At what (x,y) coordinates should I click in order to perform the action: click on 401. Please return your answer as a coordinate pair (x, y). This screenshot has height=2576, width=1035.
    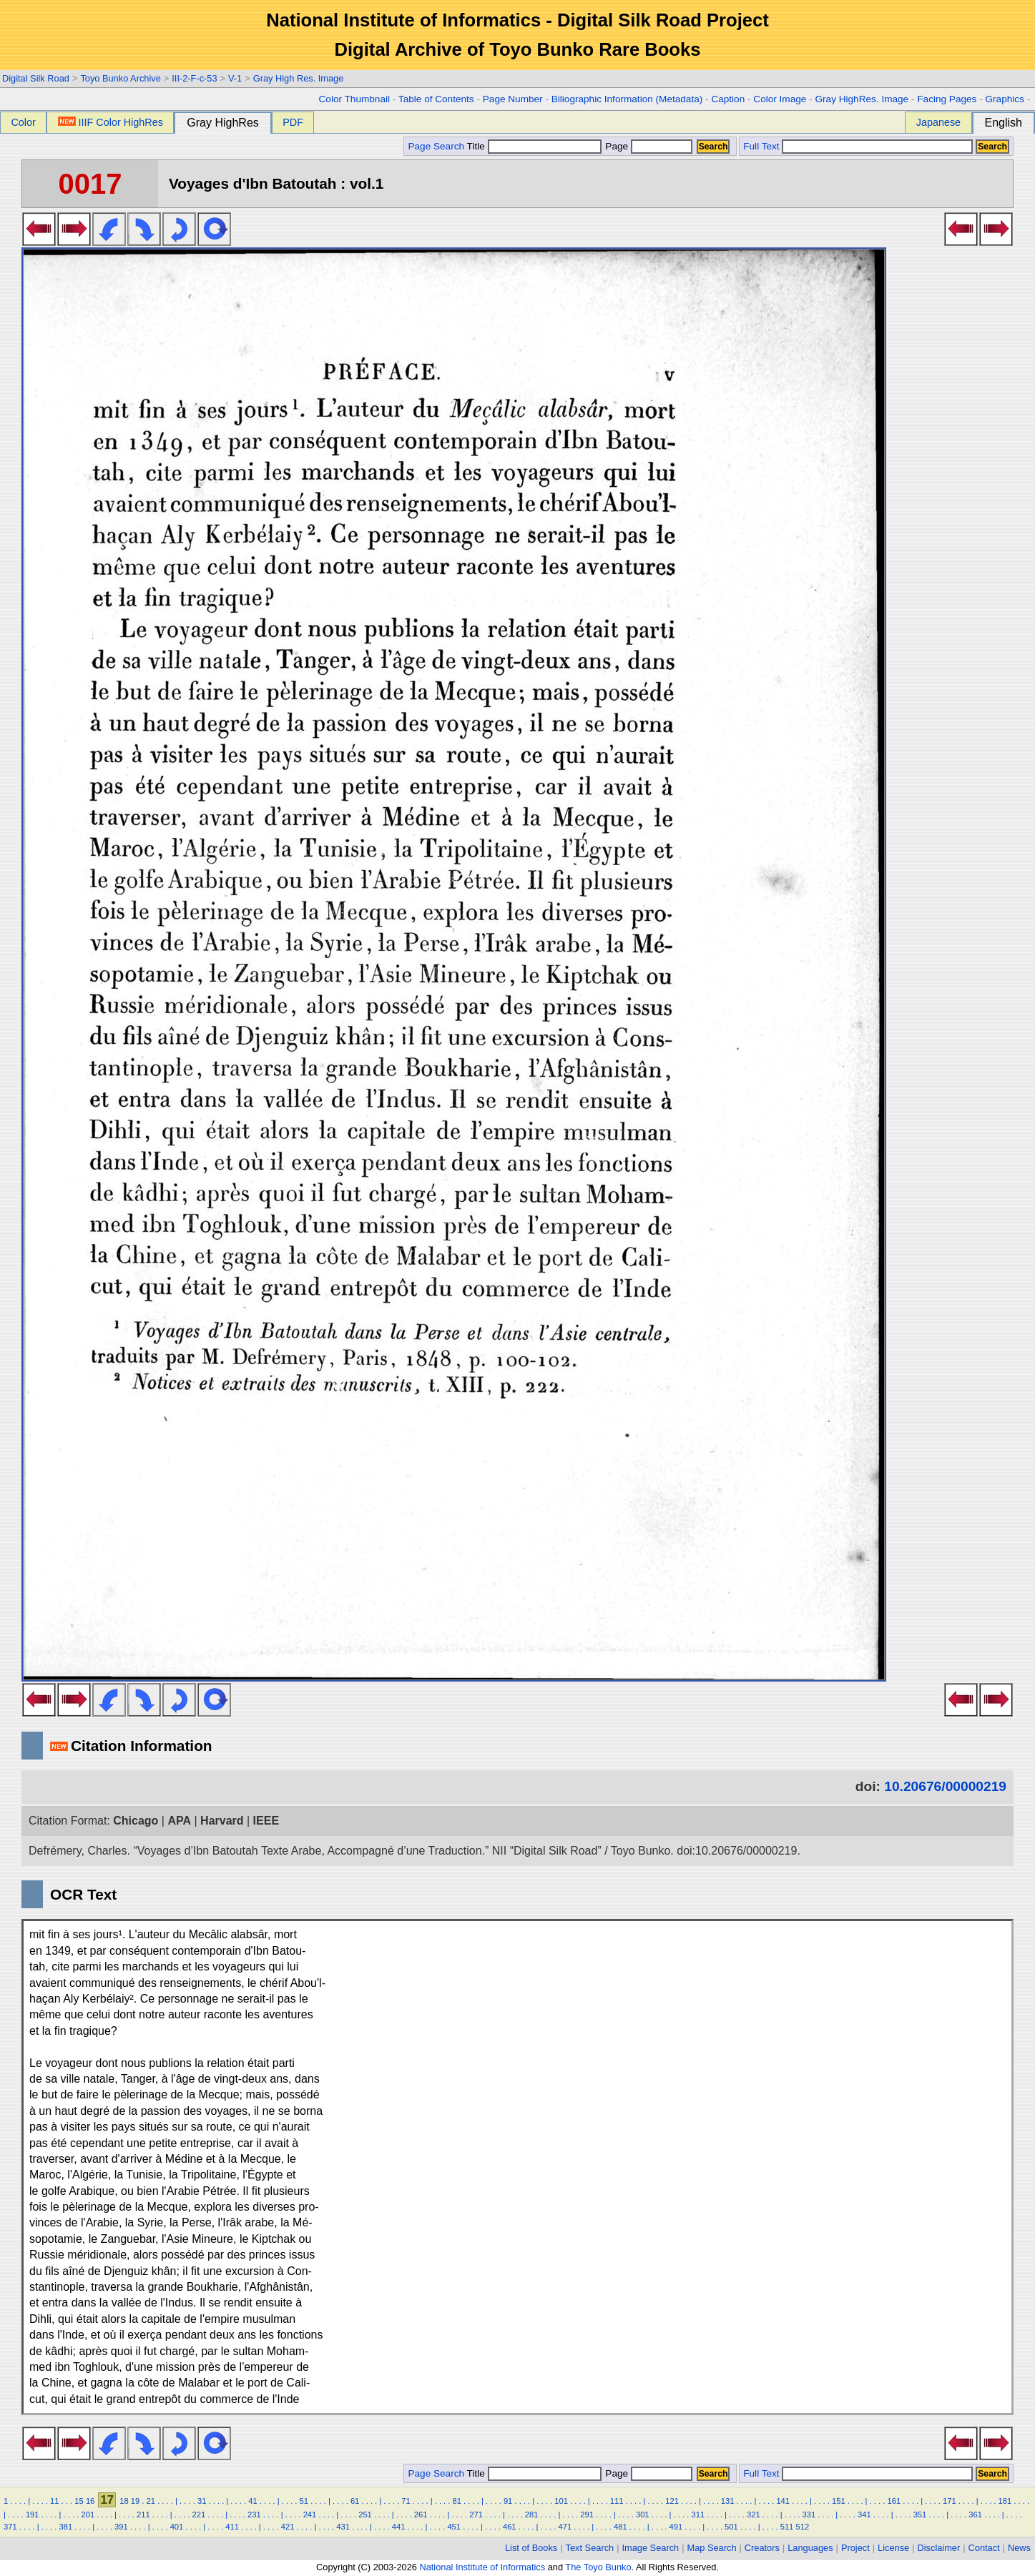
    Looking at the image, I should click on (177, 2526).